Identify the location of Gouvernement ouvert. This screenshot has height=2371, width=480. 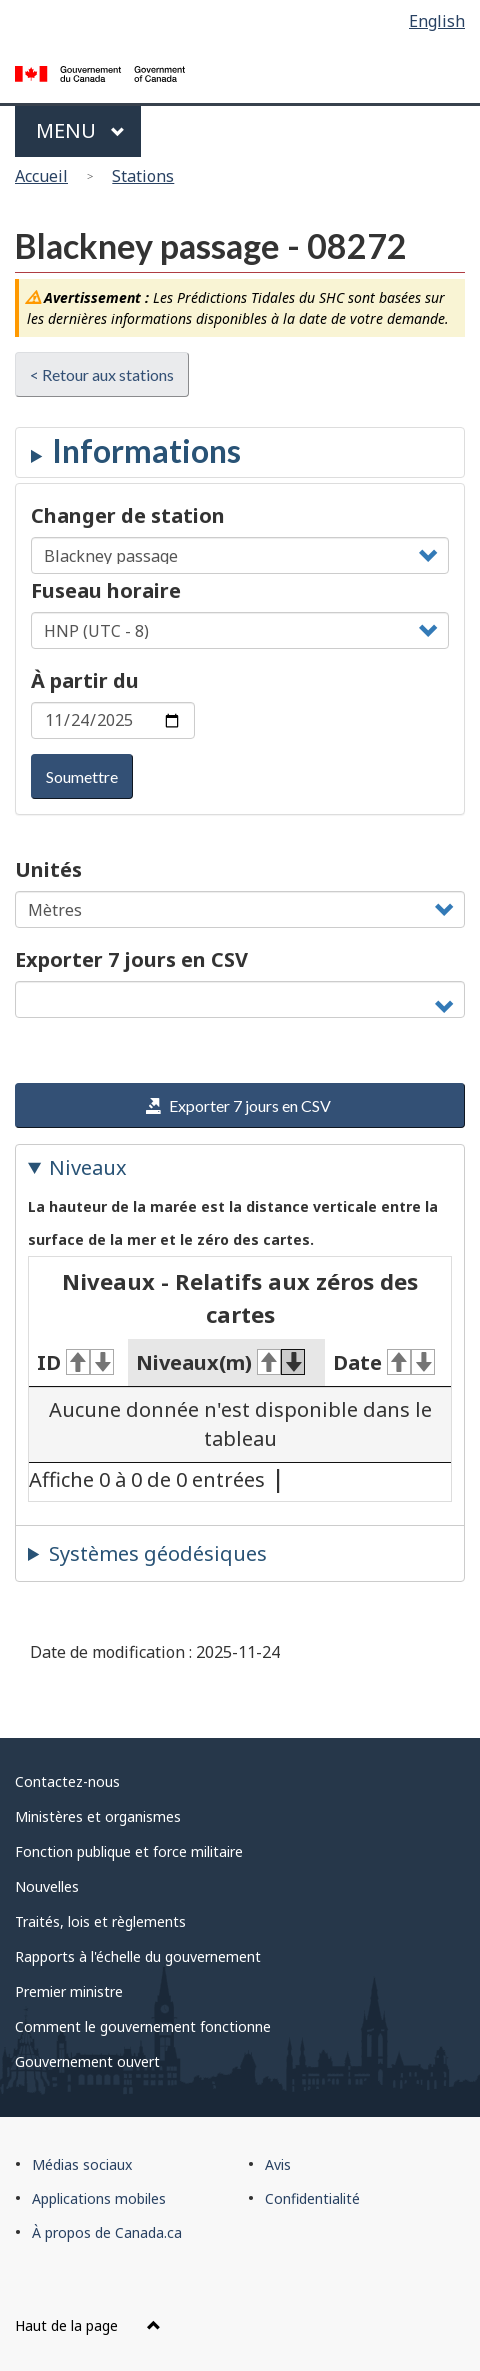
(87, 2061).